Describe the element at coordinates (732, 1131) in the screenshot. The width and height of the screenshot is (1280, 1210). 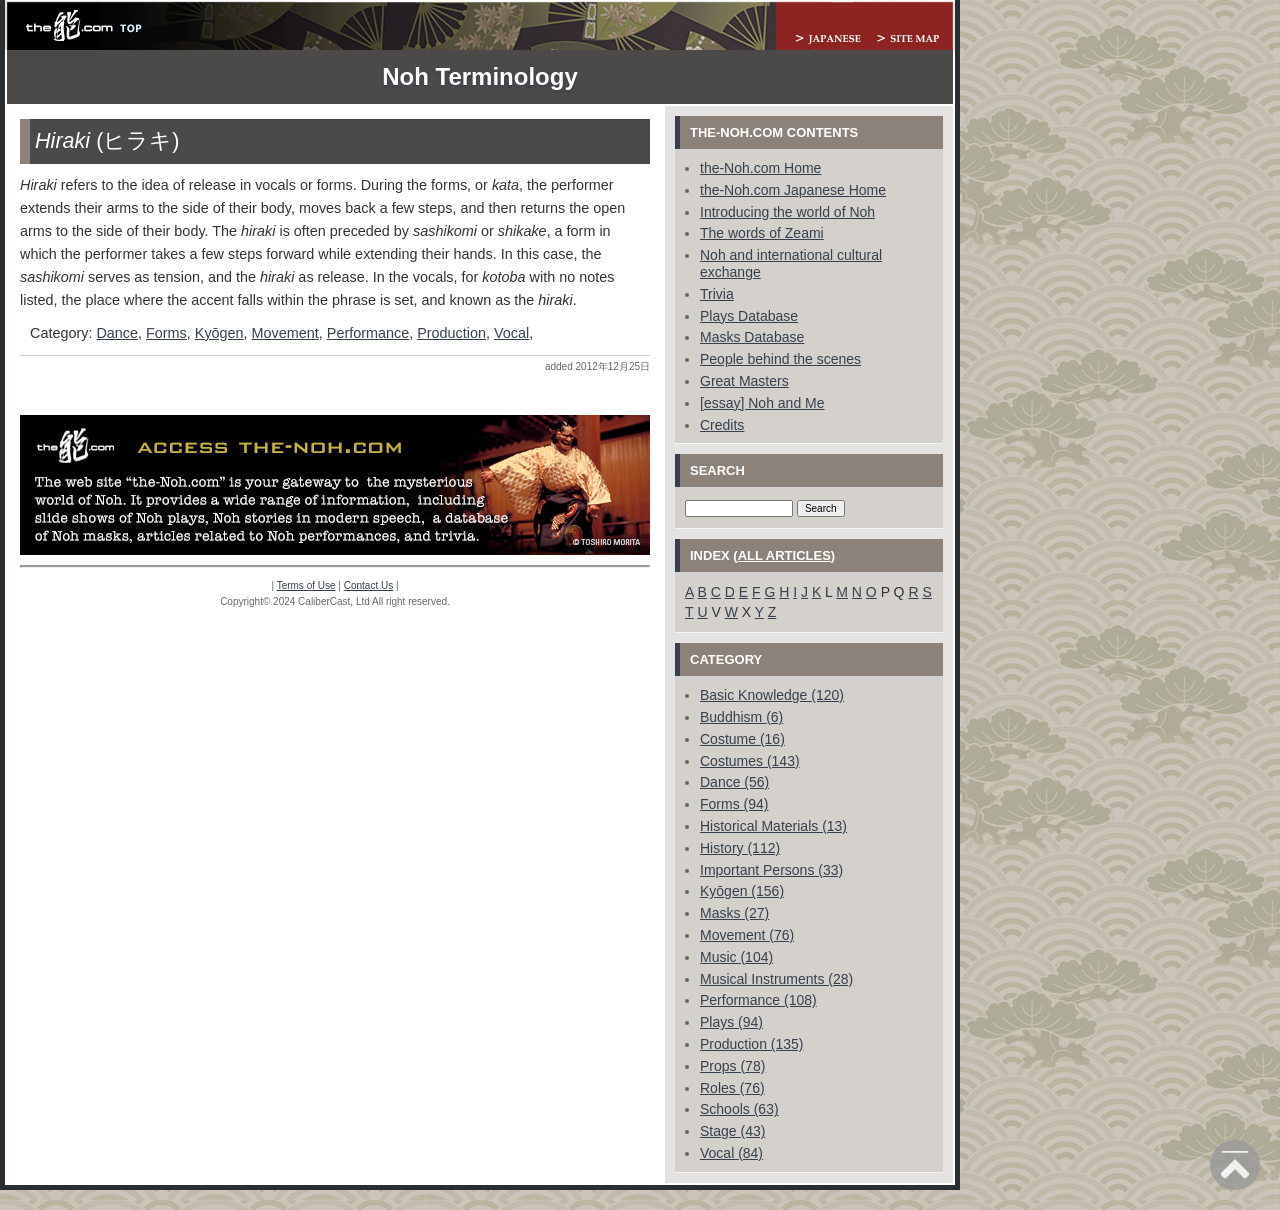
I see `Stage (43)` at that location.